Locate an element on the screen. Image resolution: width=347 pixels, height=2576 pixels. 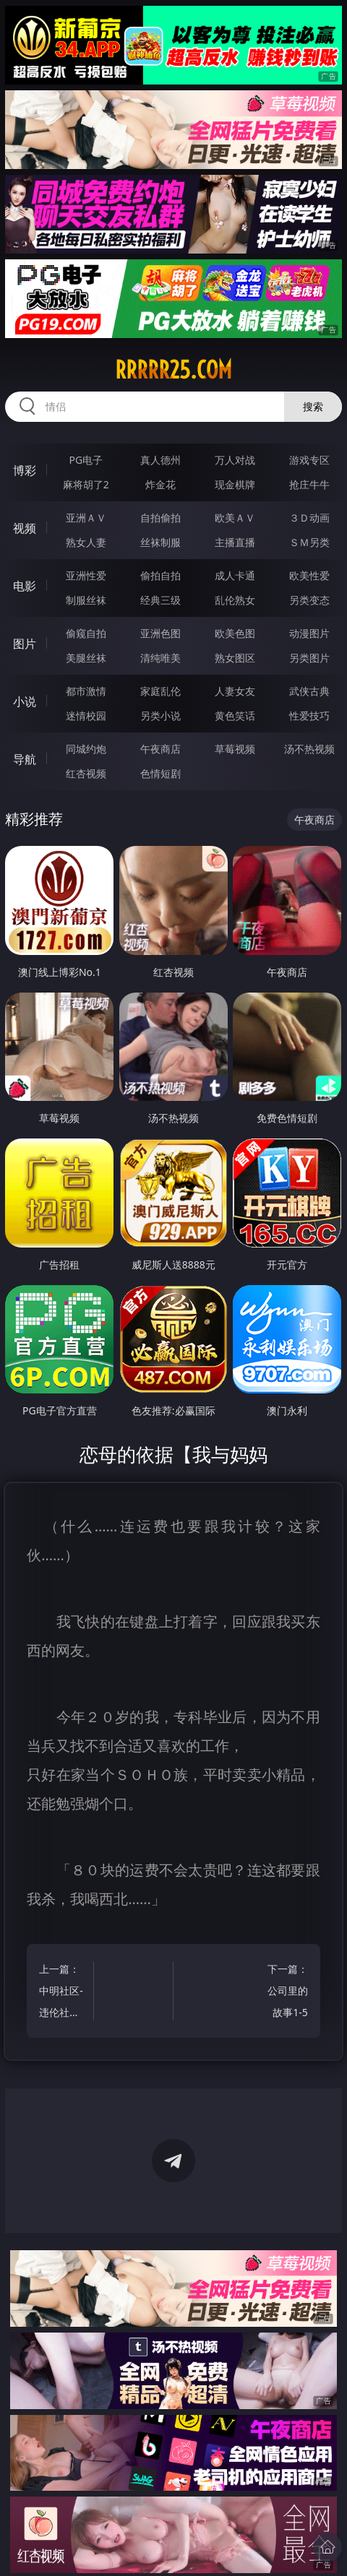
另类小说 is located at coordinates (160, 715).